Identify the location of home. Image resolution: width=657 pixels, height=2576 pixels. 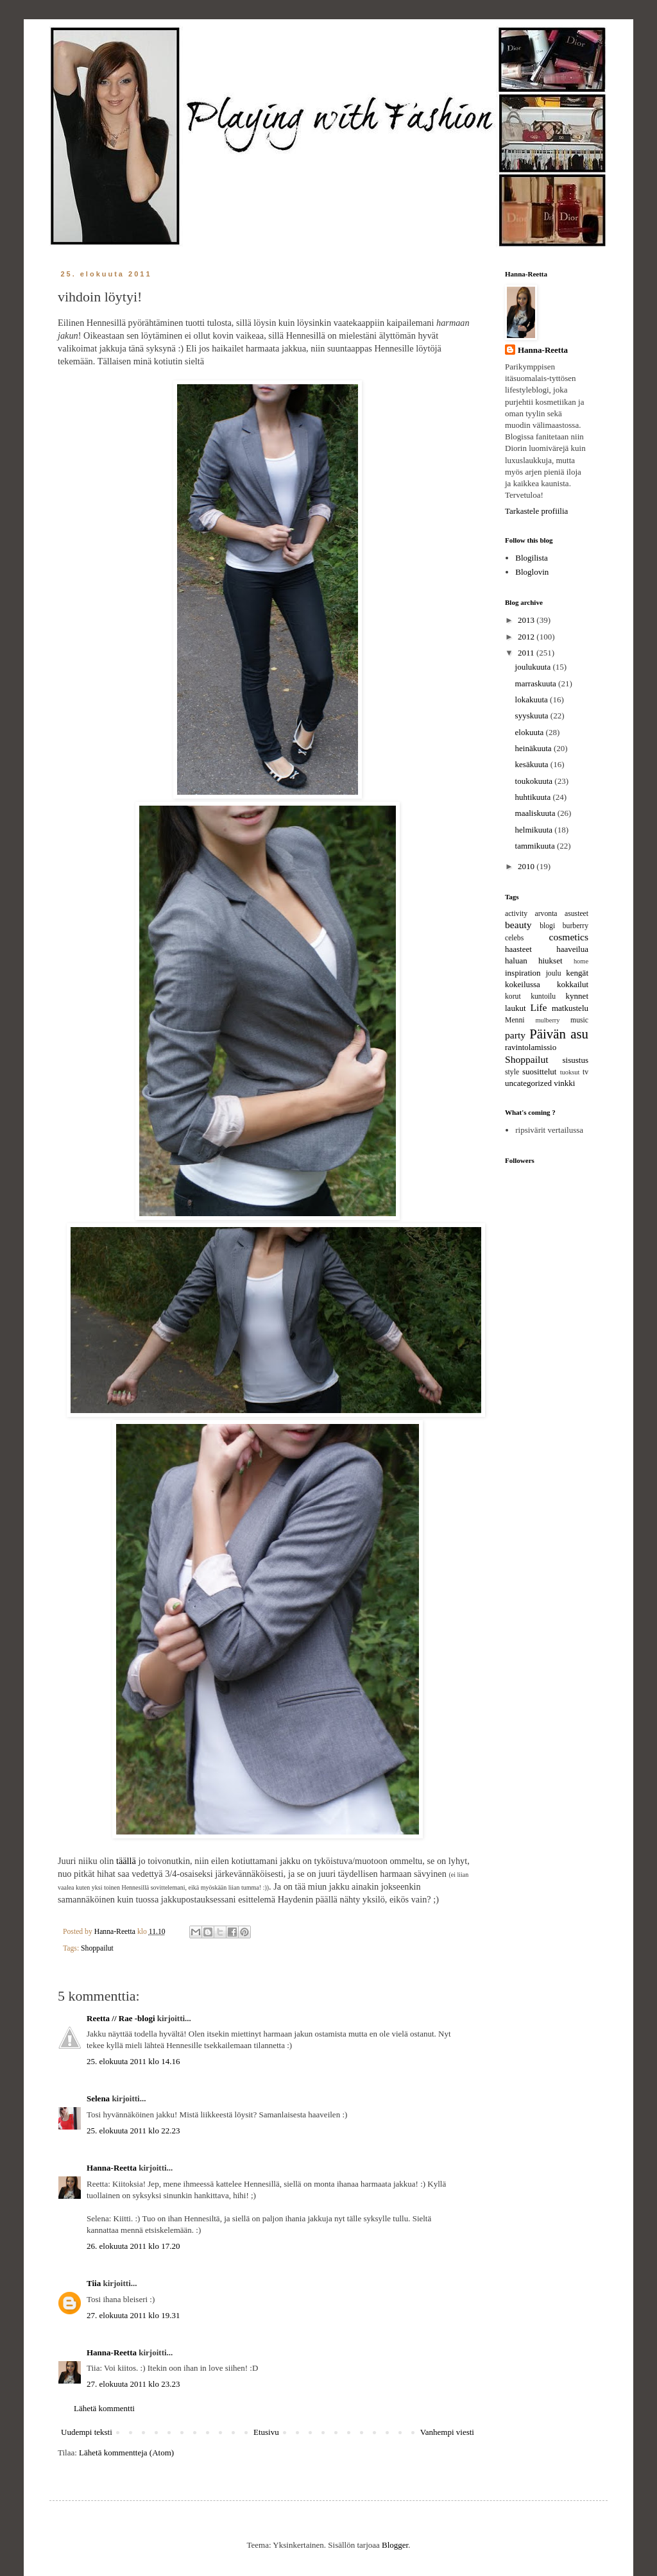
(581, 961).